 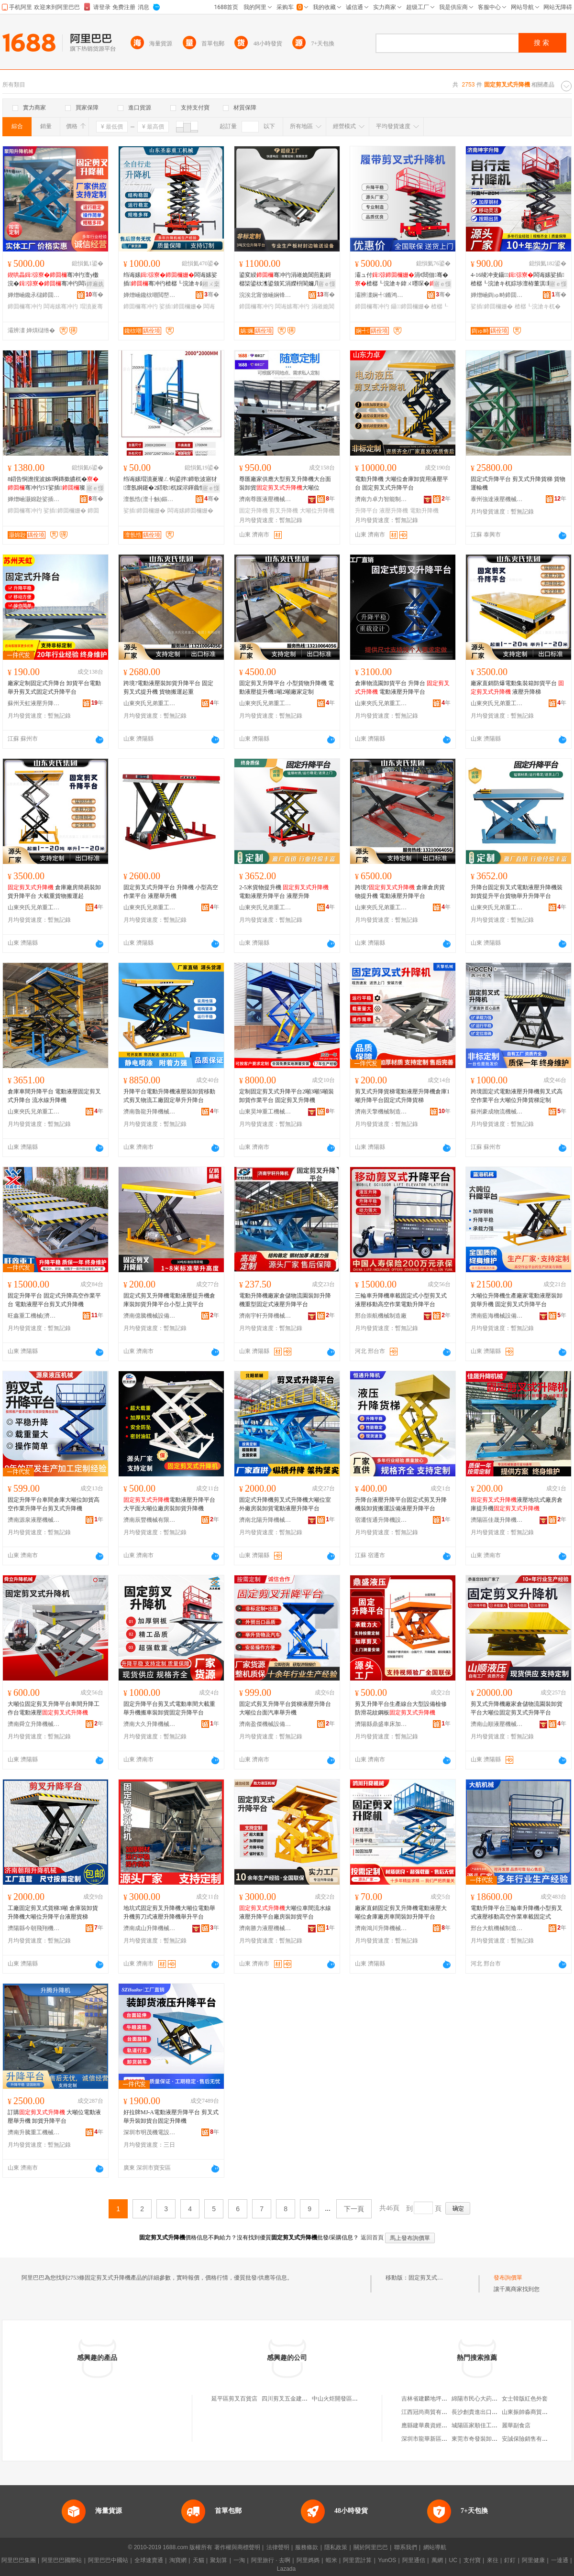 What do you see at coordinates (149, 2132) in the screenshot?
I see `深圳市明茂機電設備有限公司` at bounding box center [149, 2132].